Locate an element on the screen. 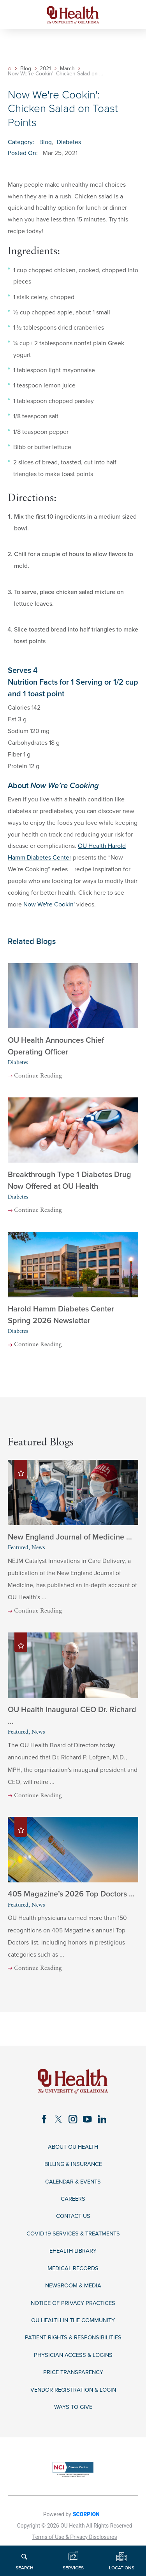 Image resolution: width=146 pixels, height=2576 pixels. Billing & Insurance is located at coordinates (73, 2171).